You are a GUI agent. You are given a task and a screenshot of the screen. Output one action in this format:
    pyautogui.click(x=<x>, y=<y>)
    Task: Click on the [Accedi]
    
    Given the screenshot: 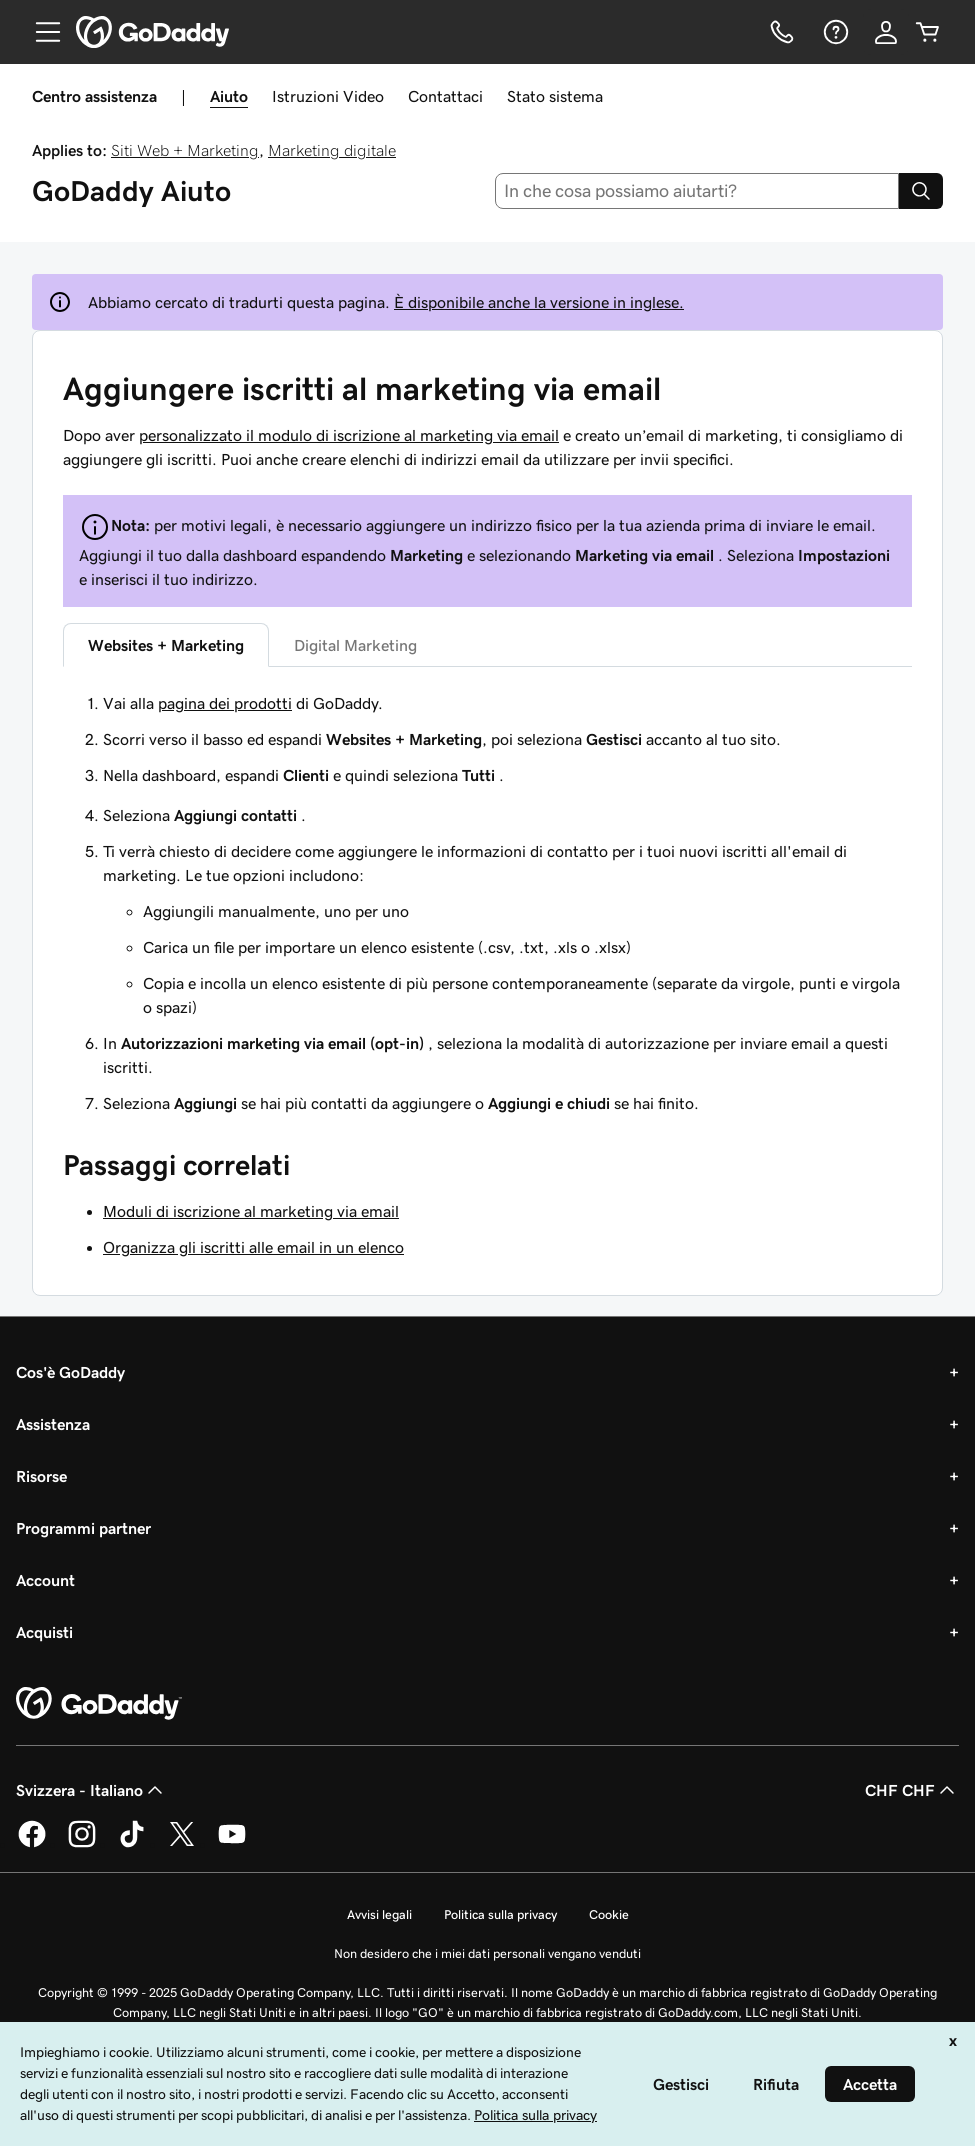 What is the action you would take?
    pyautogui.click(x=886, y=32)
    